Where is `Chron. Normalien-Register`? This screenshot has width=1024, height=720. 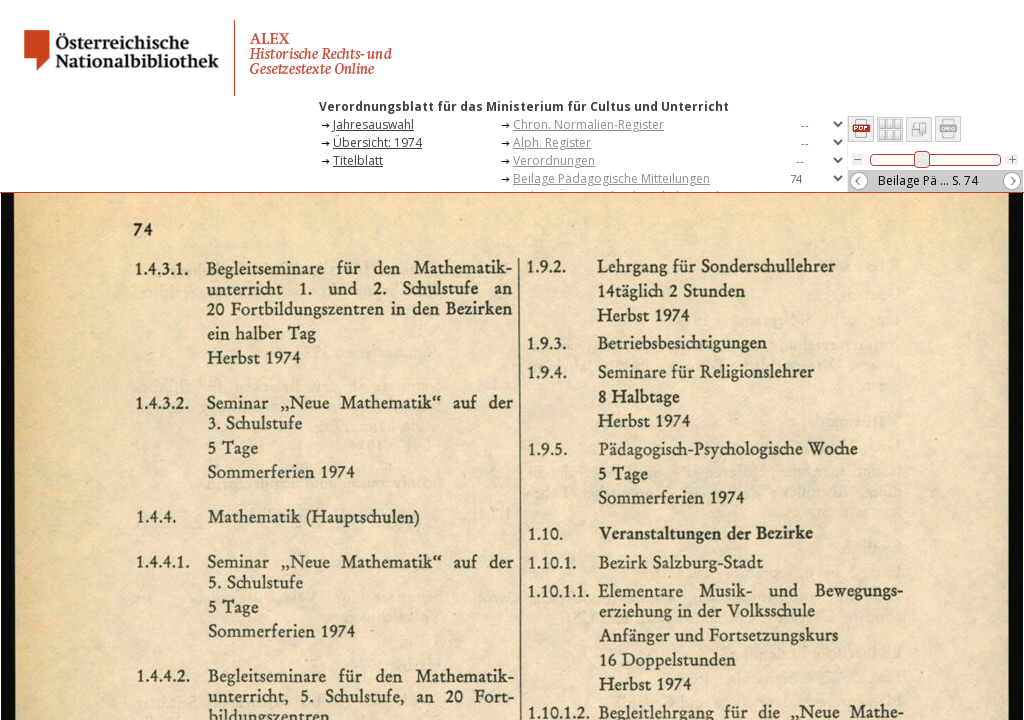
Chron. Normalien-Register is located at coordinates (588, 124).